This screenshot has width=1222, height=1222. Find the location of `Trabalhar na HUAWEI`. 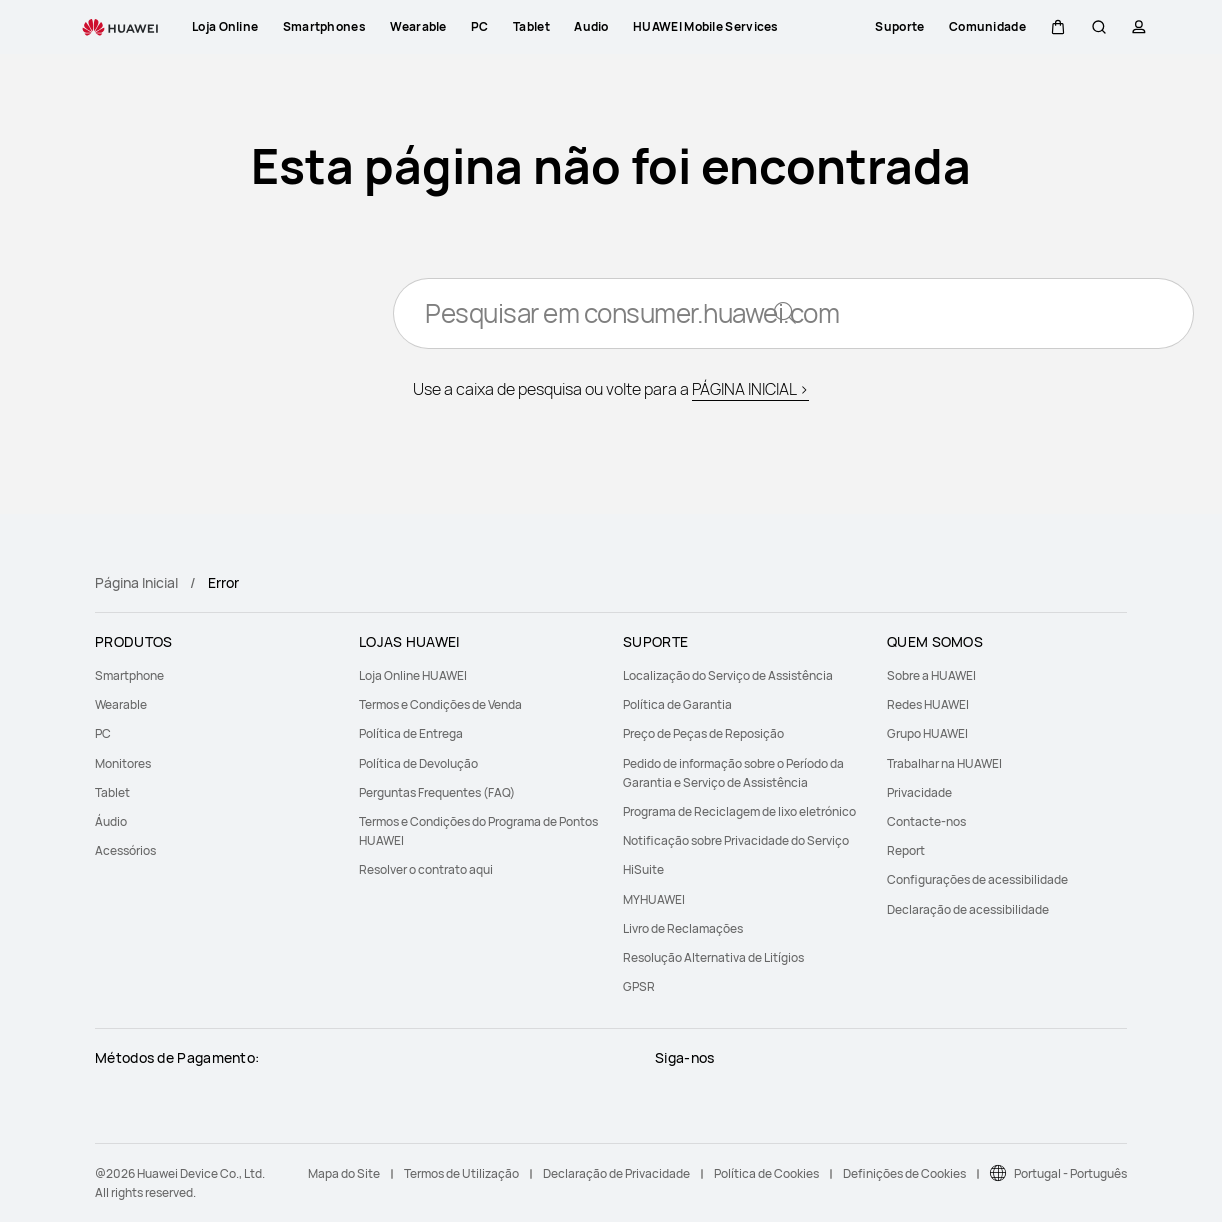

Trabalhar na HUAWEI is located at coordinates (944, 763).